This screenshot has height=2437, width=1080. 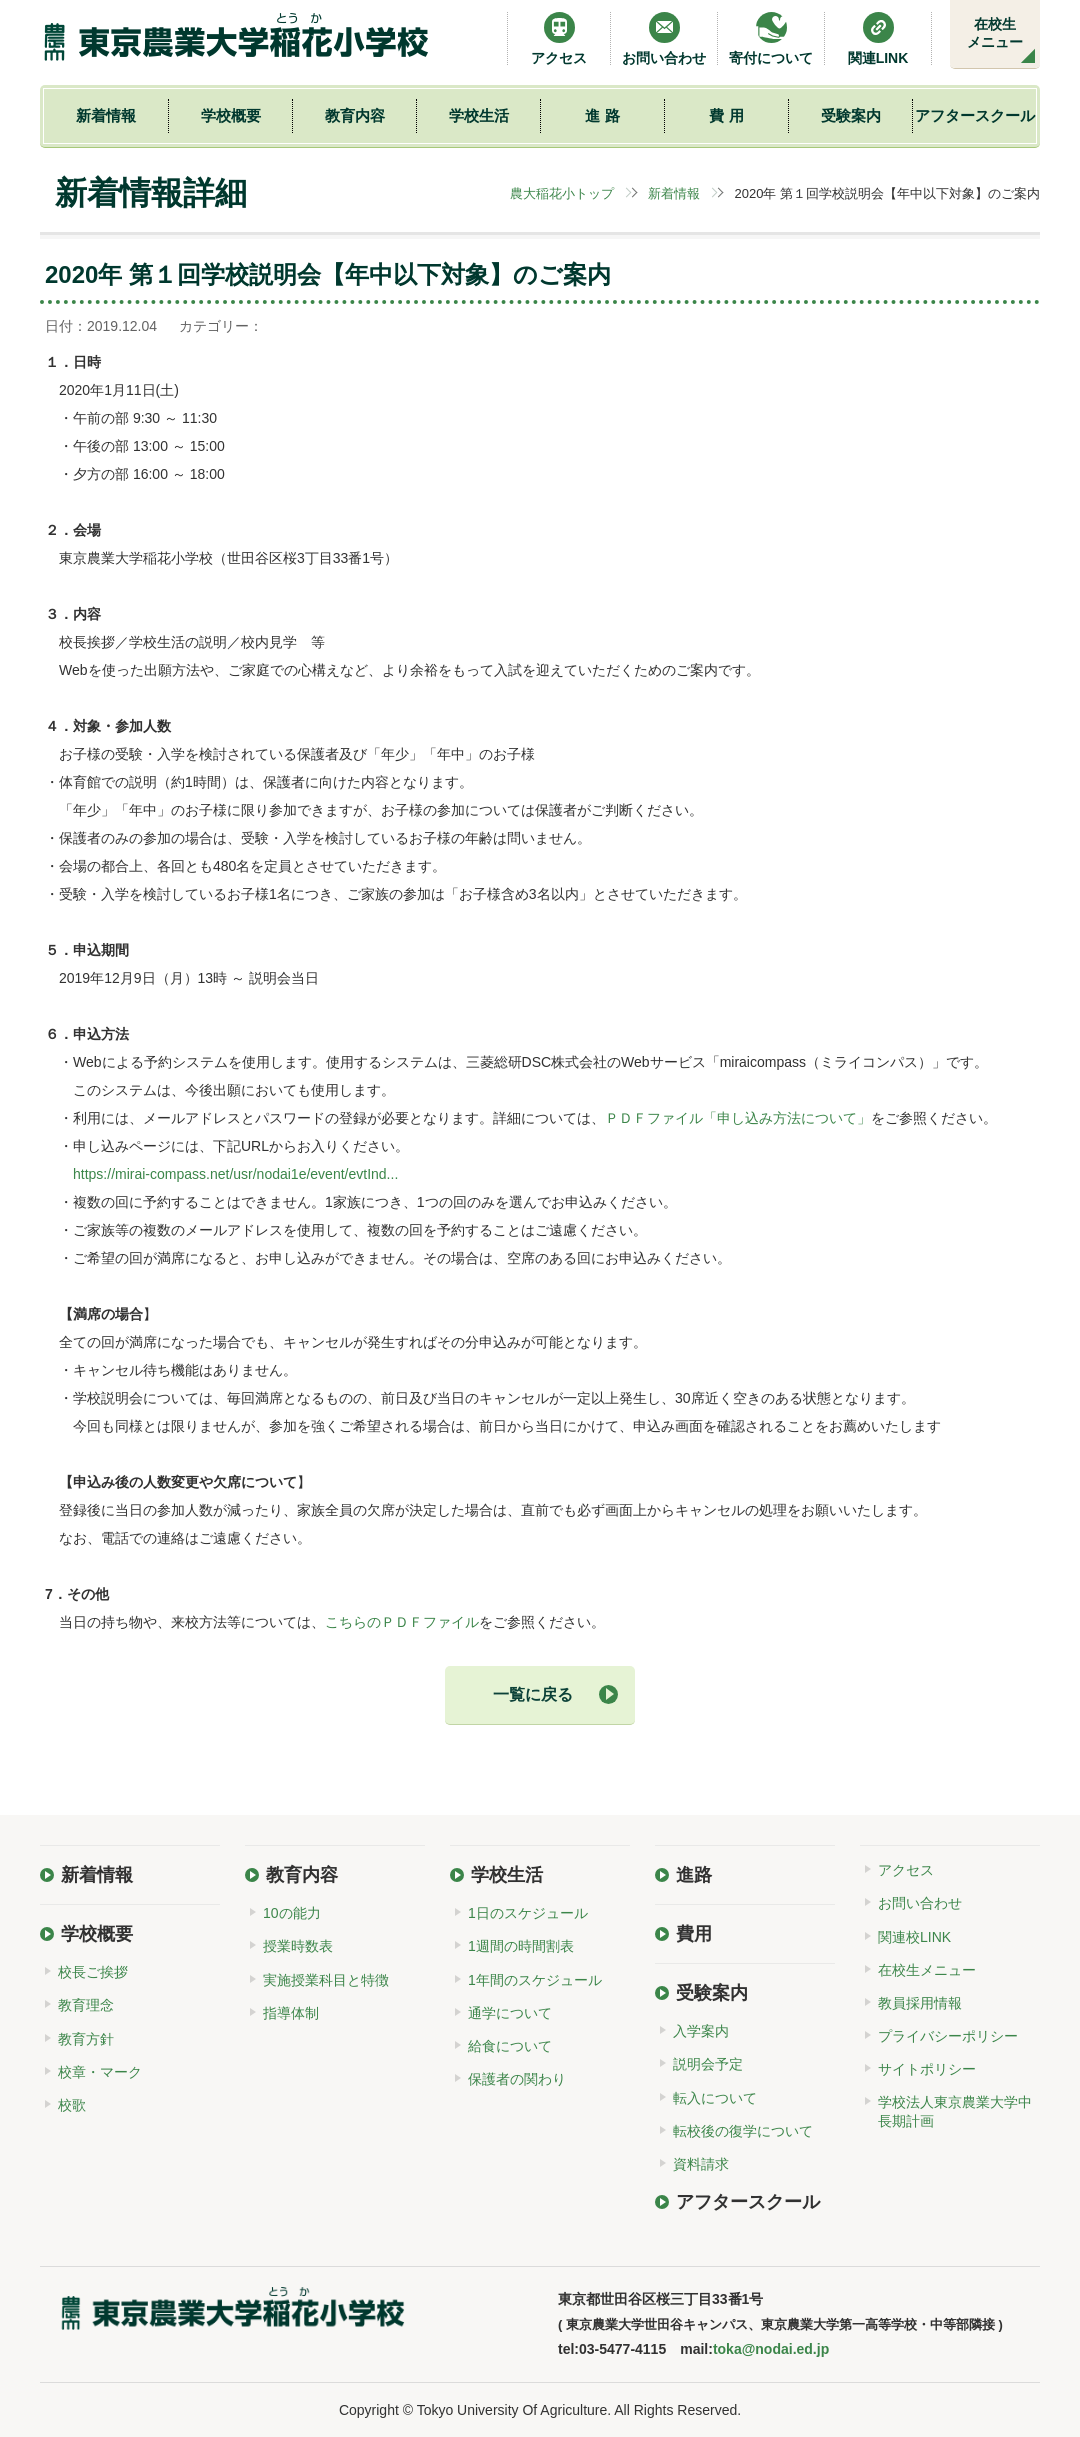 What do you see at coordinates (510, 2046) in the screenshot?
I see `給食について` at bounding box center [510, 2046].